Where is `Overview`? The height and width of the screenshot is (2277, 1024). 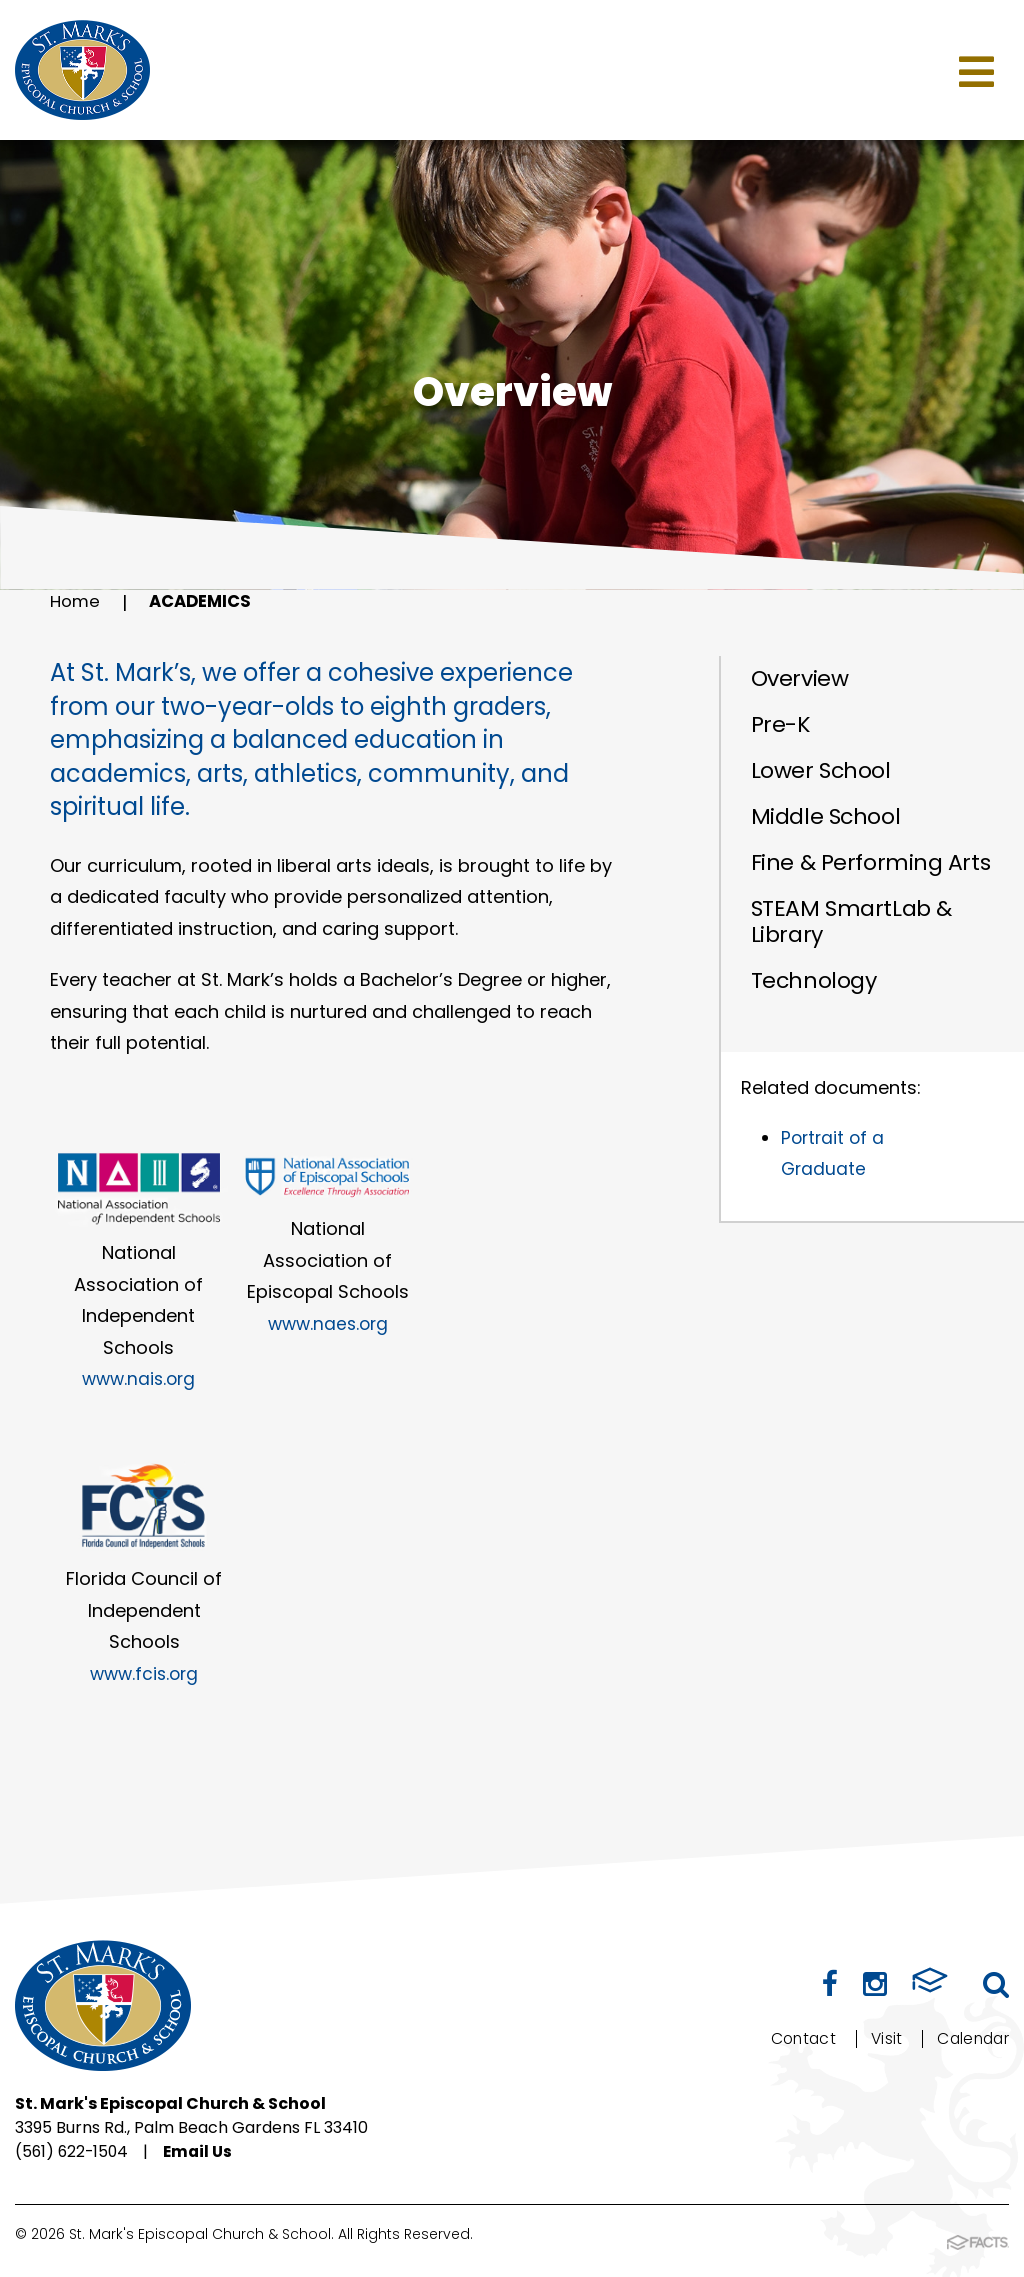
Overview is located at coordinates (799, 678).